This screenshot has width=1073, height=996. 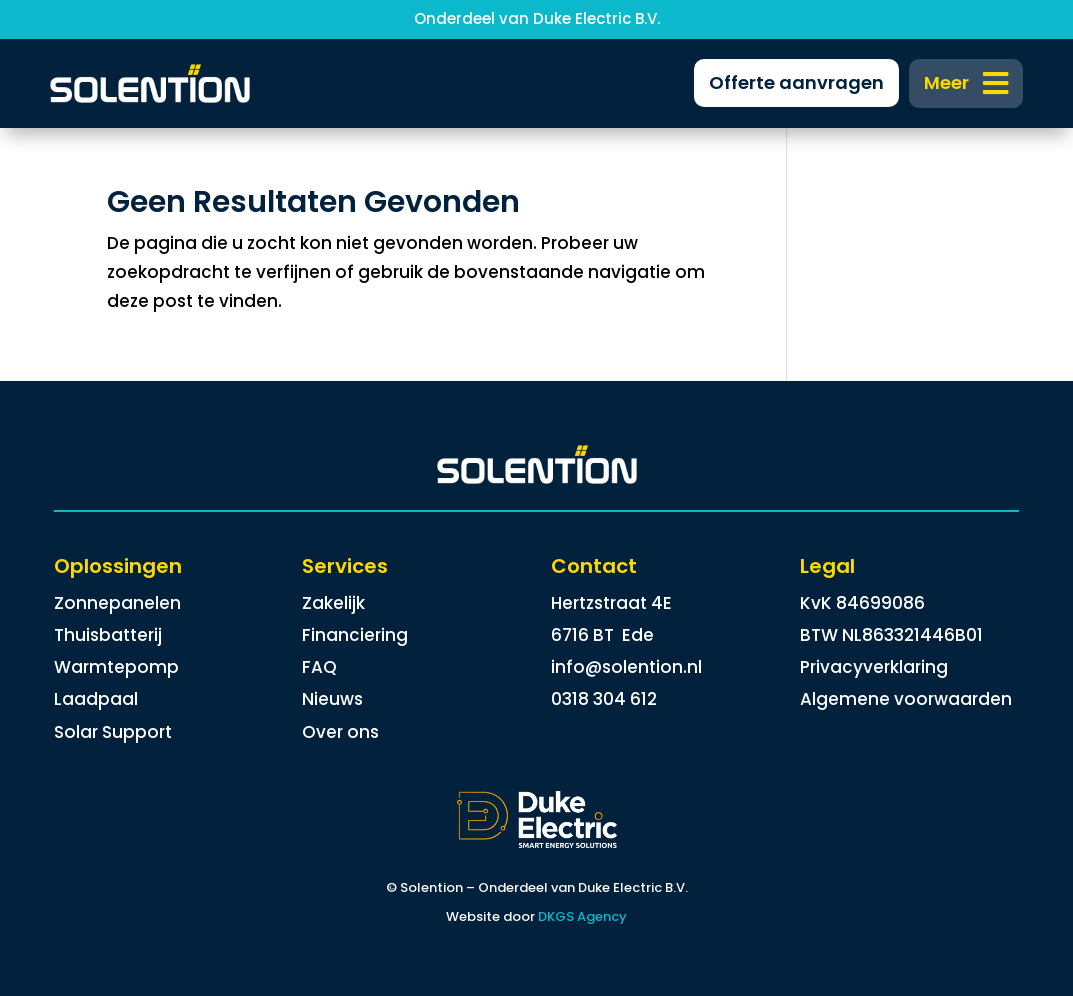 What do you see at coordinates (604, 699) in the screenshot?
I see `0318 304 612` at bounding box center [604, 699].